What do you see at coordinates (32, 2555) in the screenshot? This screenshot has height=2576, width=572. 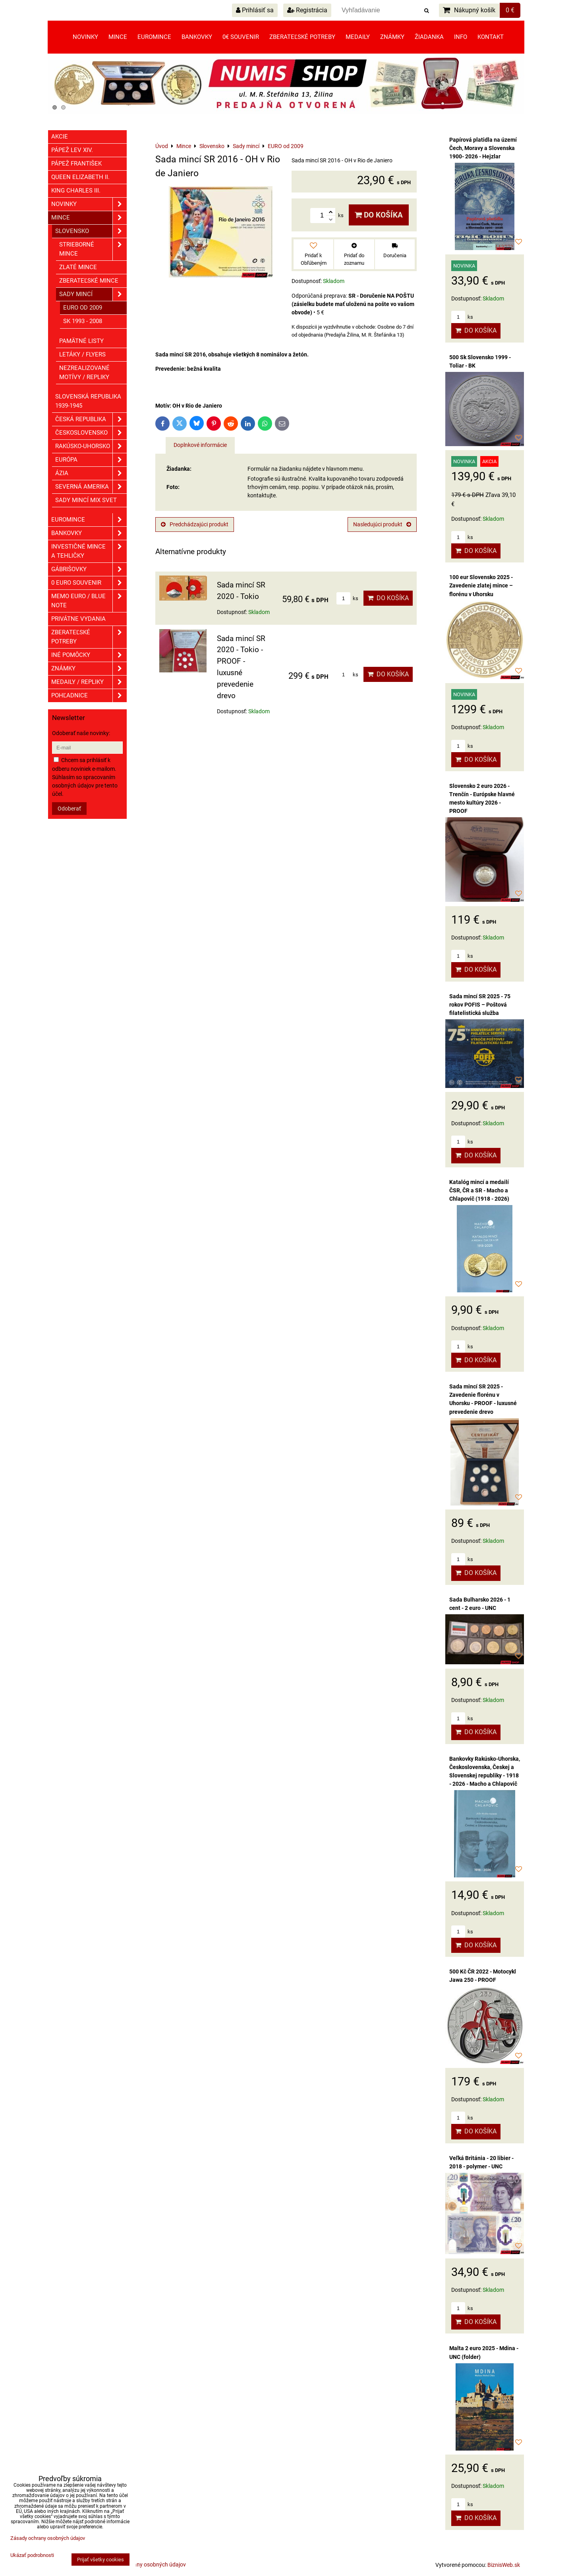 I see `Ukázať podrobnosti` at bounding box center [32, 2555].